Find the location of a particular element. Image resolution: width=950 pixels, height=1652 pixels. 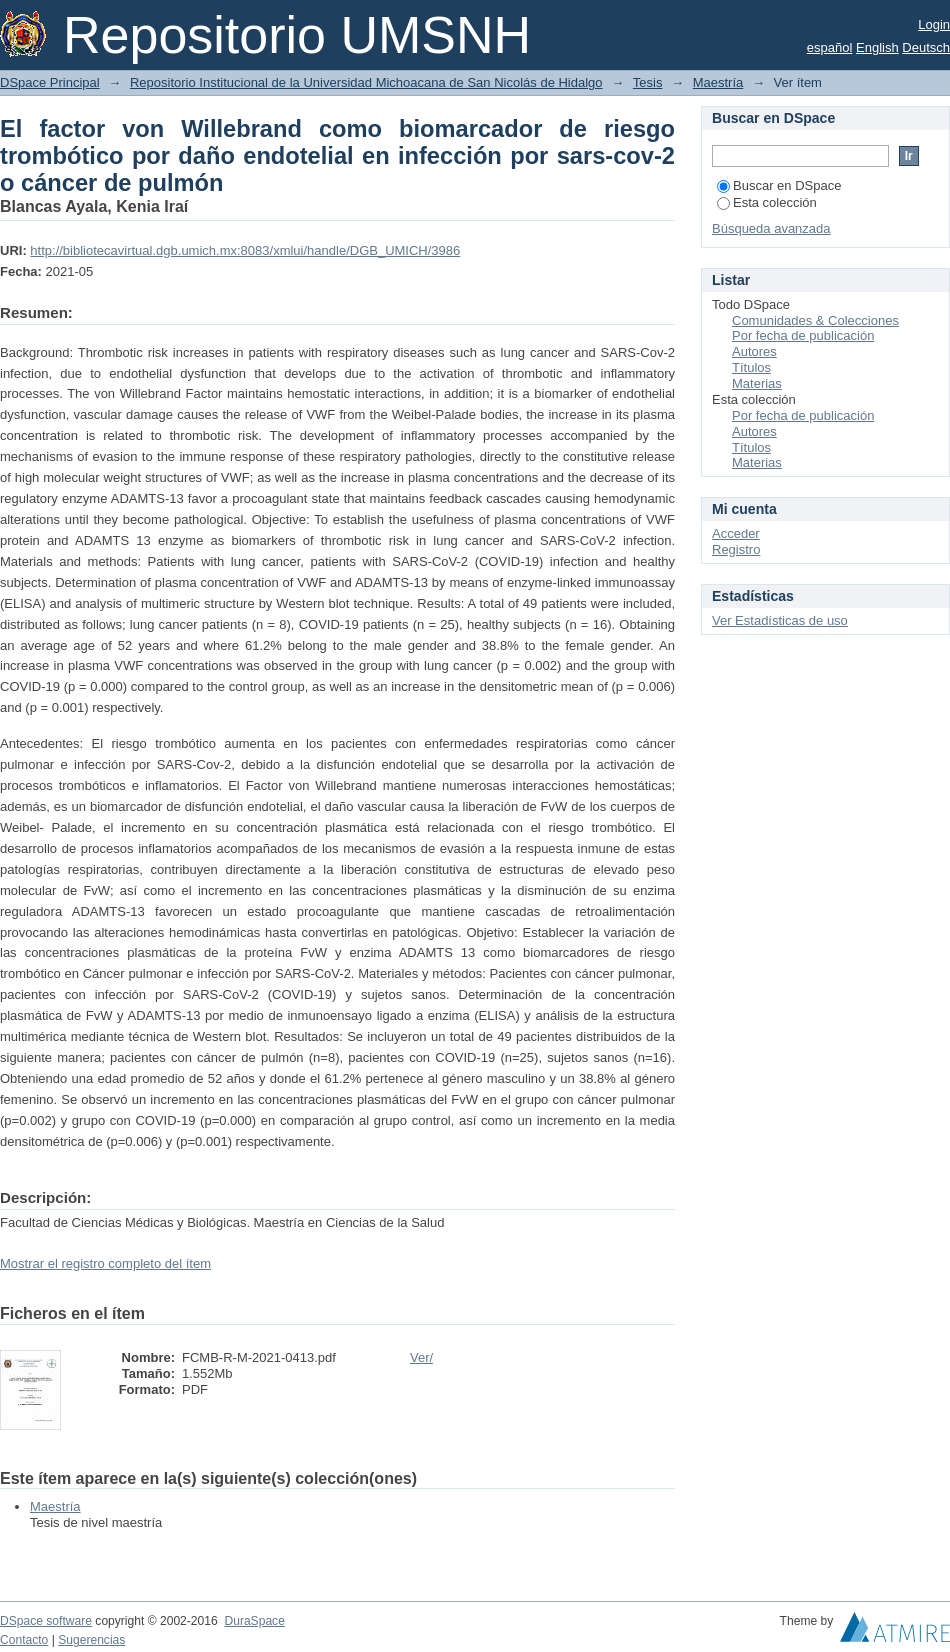

Mostrar el registro completo del ítem is located at coordinates (105, 1263).